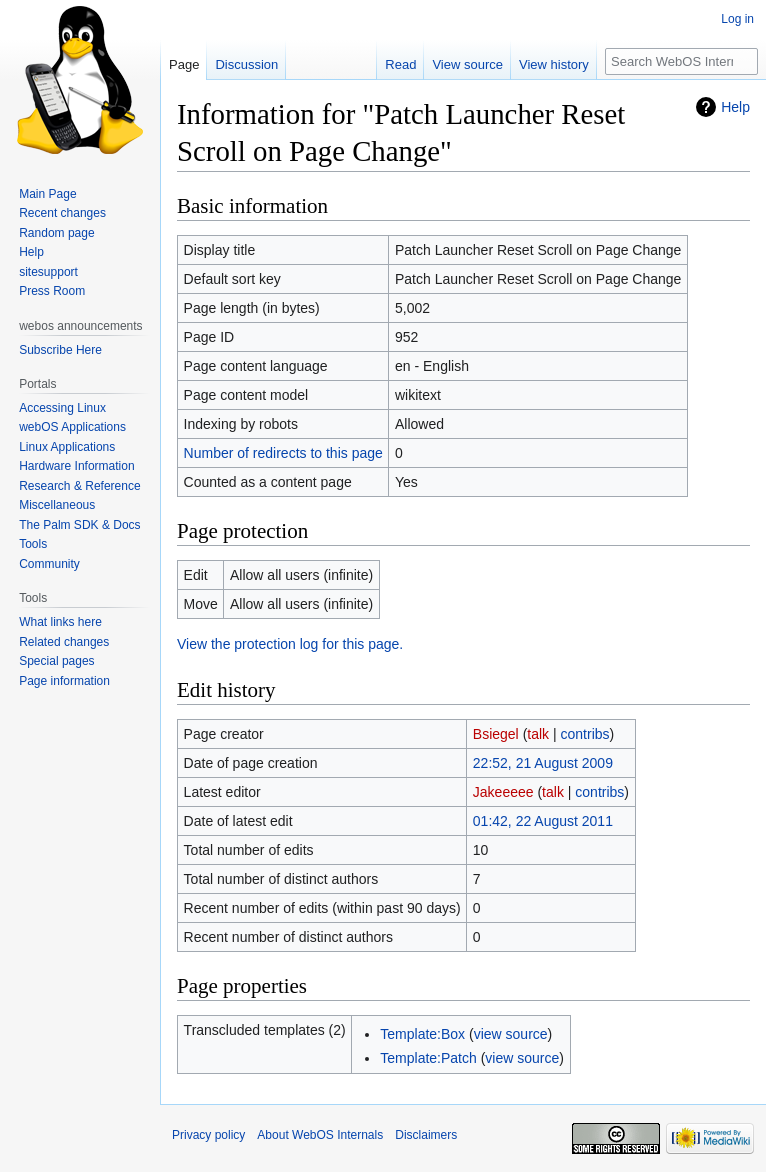 Image resolution: width=766 pixels, height=1172 pixels. What do you see at coordinates (426, 1135) in the screenshot?
I see `Disclaimers` at bounding box center [426, 1135].